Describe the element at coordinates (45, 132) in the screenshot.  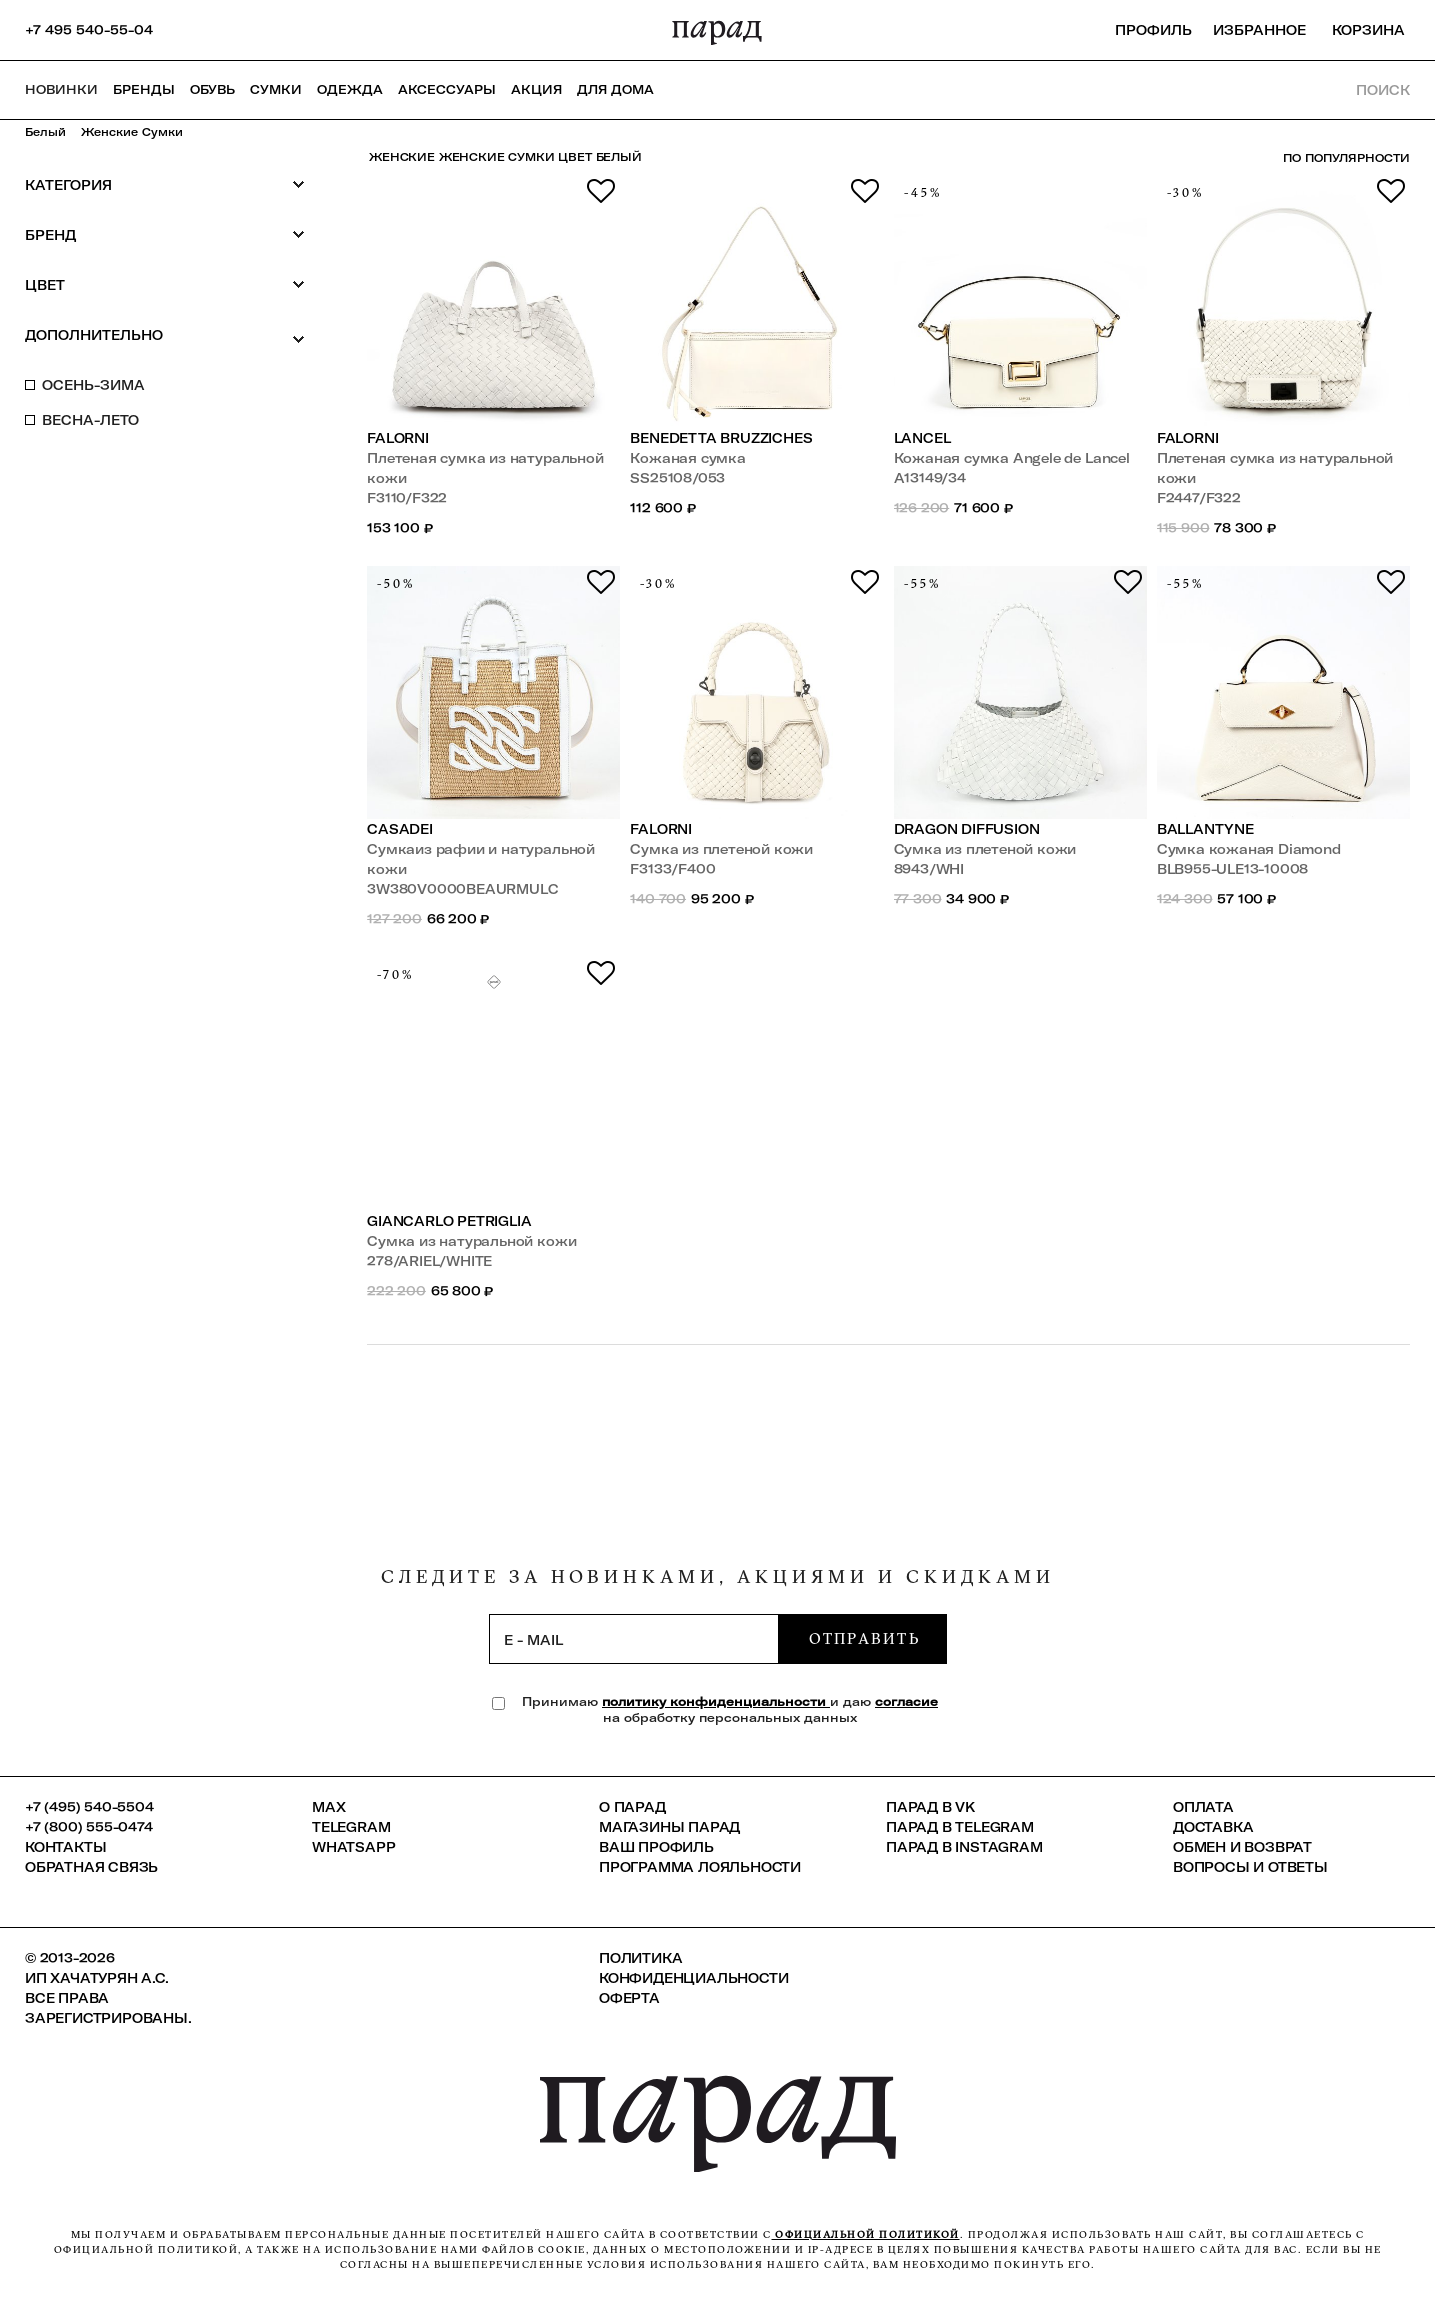
I see `Белый` at that location.